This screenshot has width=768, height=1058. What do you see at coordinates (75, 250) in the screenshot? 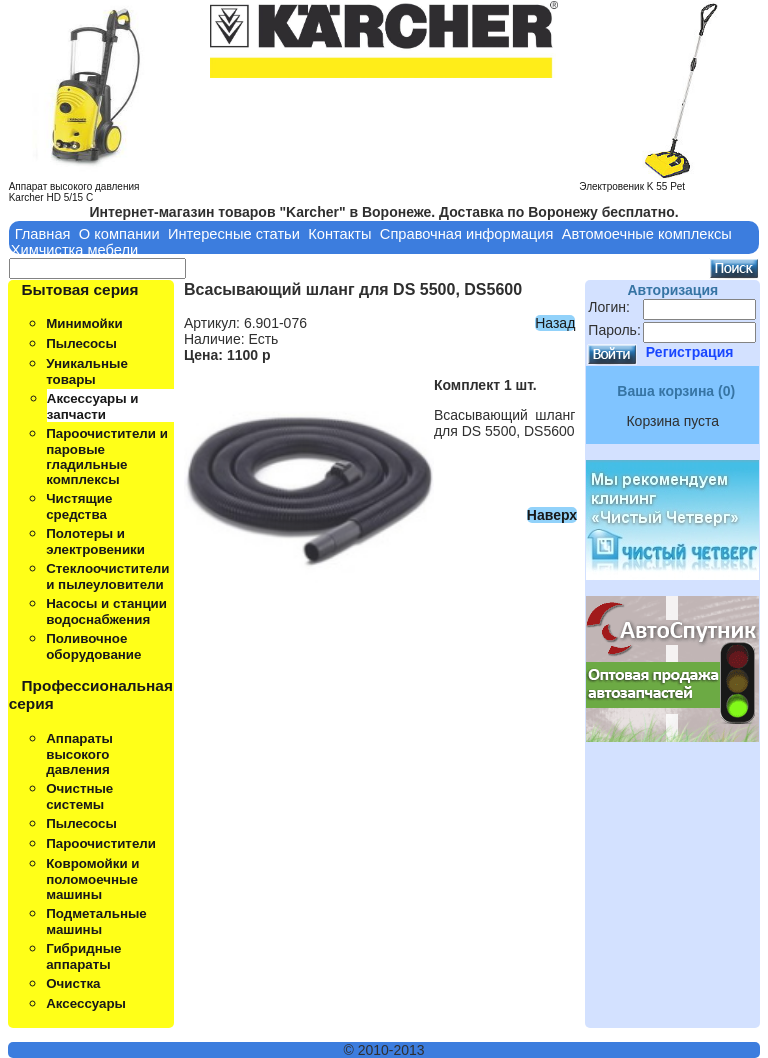
I see `Химчистка мебели` at bounding box center [75, 250].